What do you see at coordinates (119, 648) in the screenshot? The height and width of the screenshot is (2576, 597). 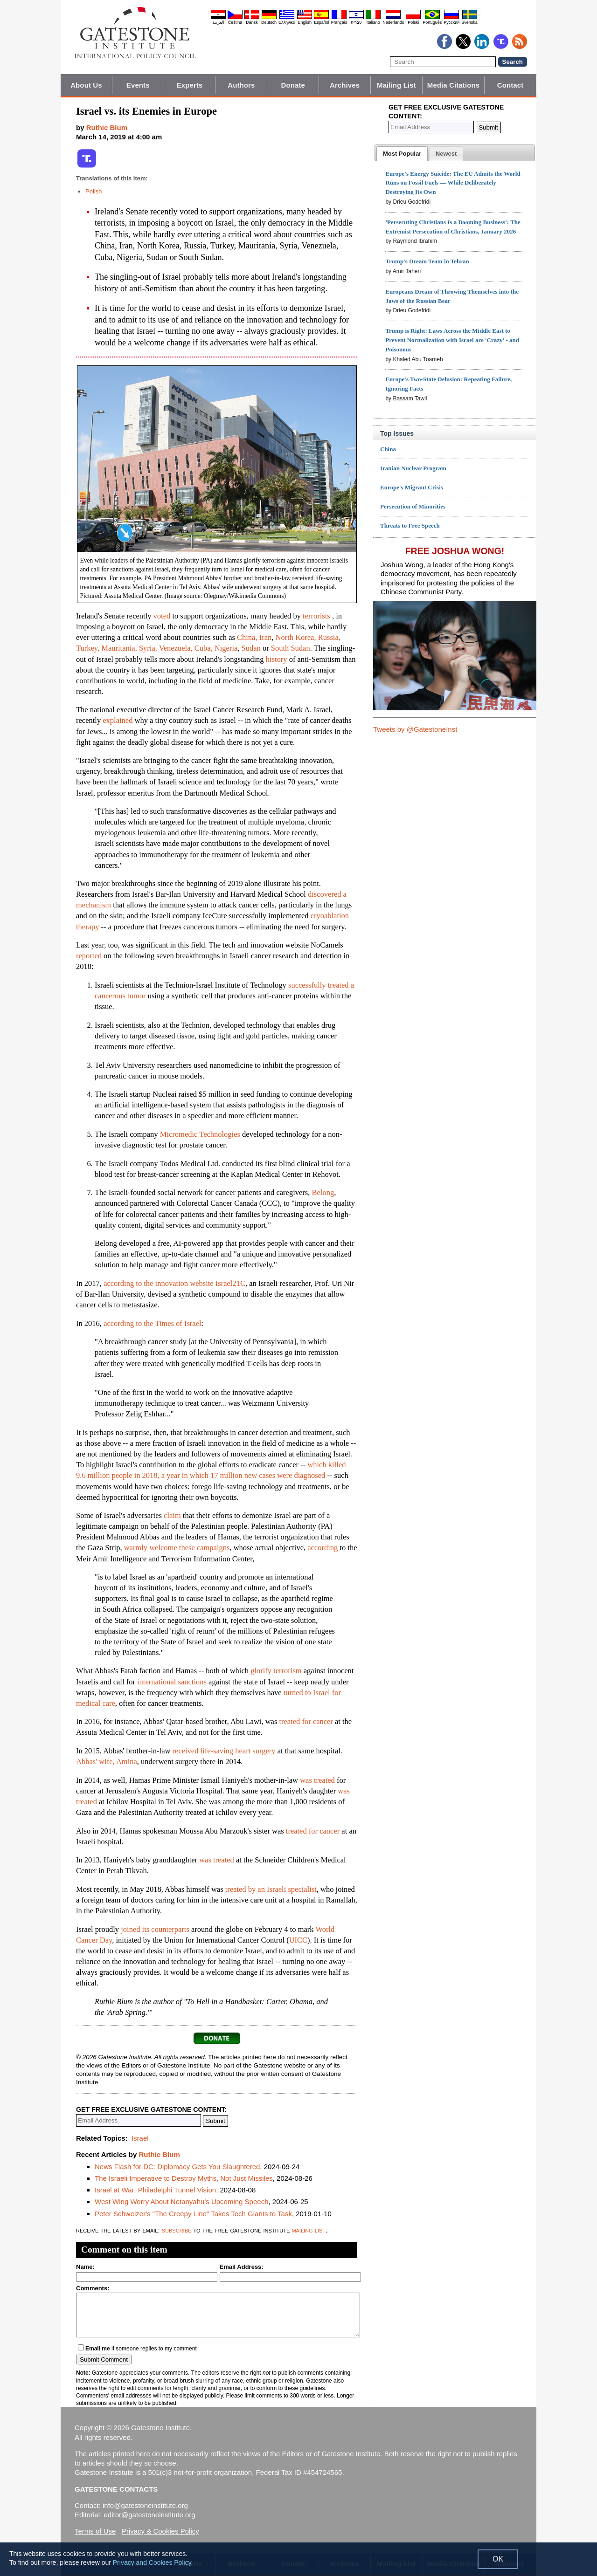 I see `Mauritania,` at bounding box center [119, 648].